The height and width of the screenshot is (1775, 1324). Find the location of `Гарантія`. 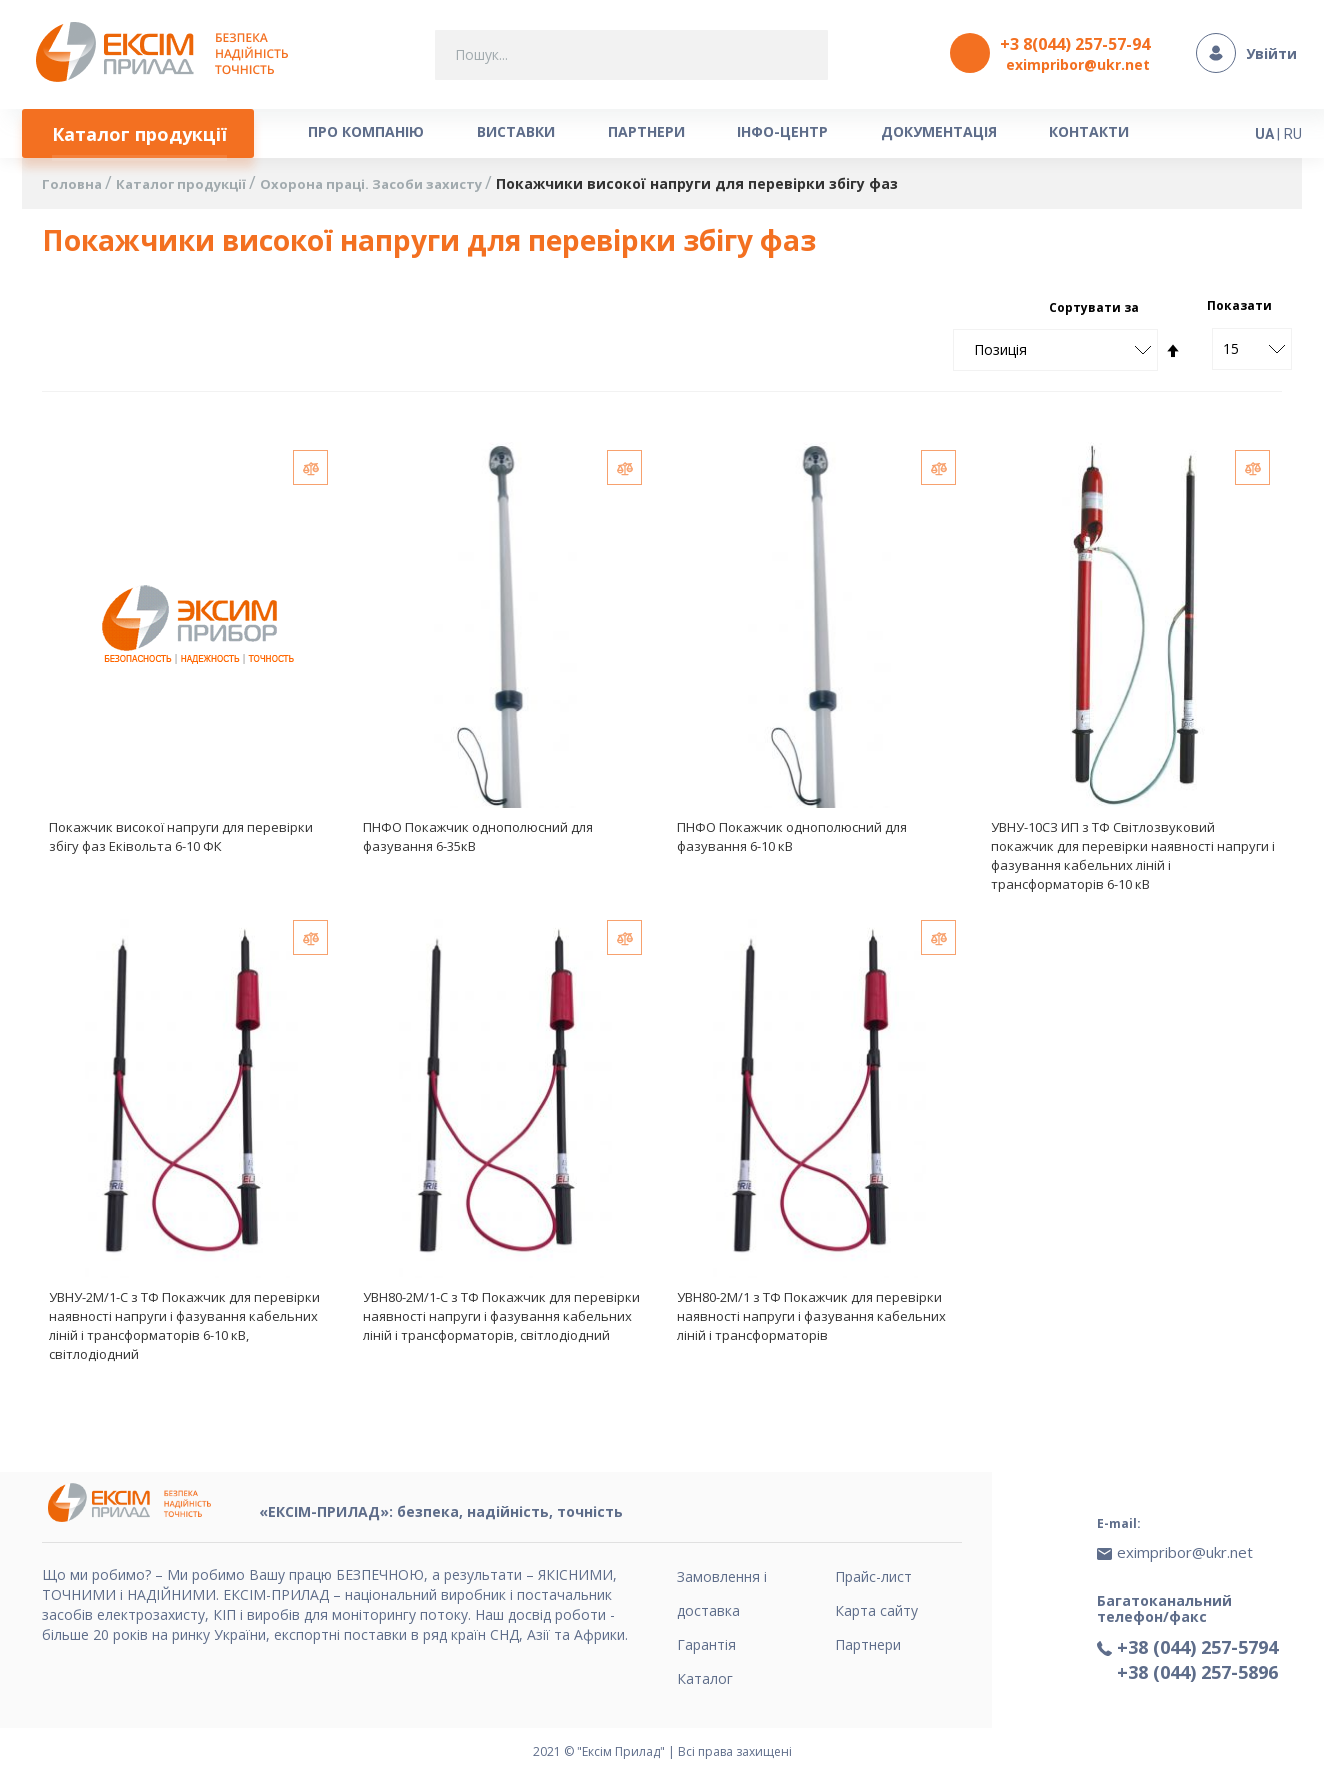

Гарантія is located at coordinates (706, 1644).